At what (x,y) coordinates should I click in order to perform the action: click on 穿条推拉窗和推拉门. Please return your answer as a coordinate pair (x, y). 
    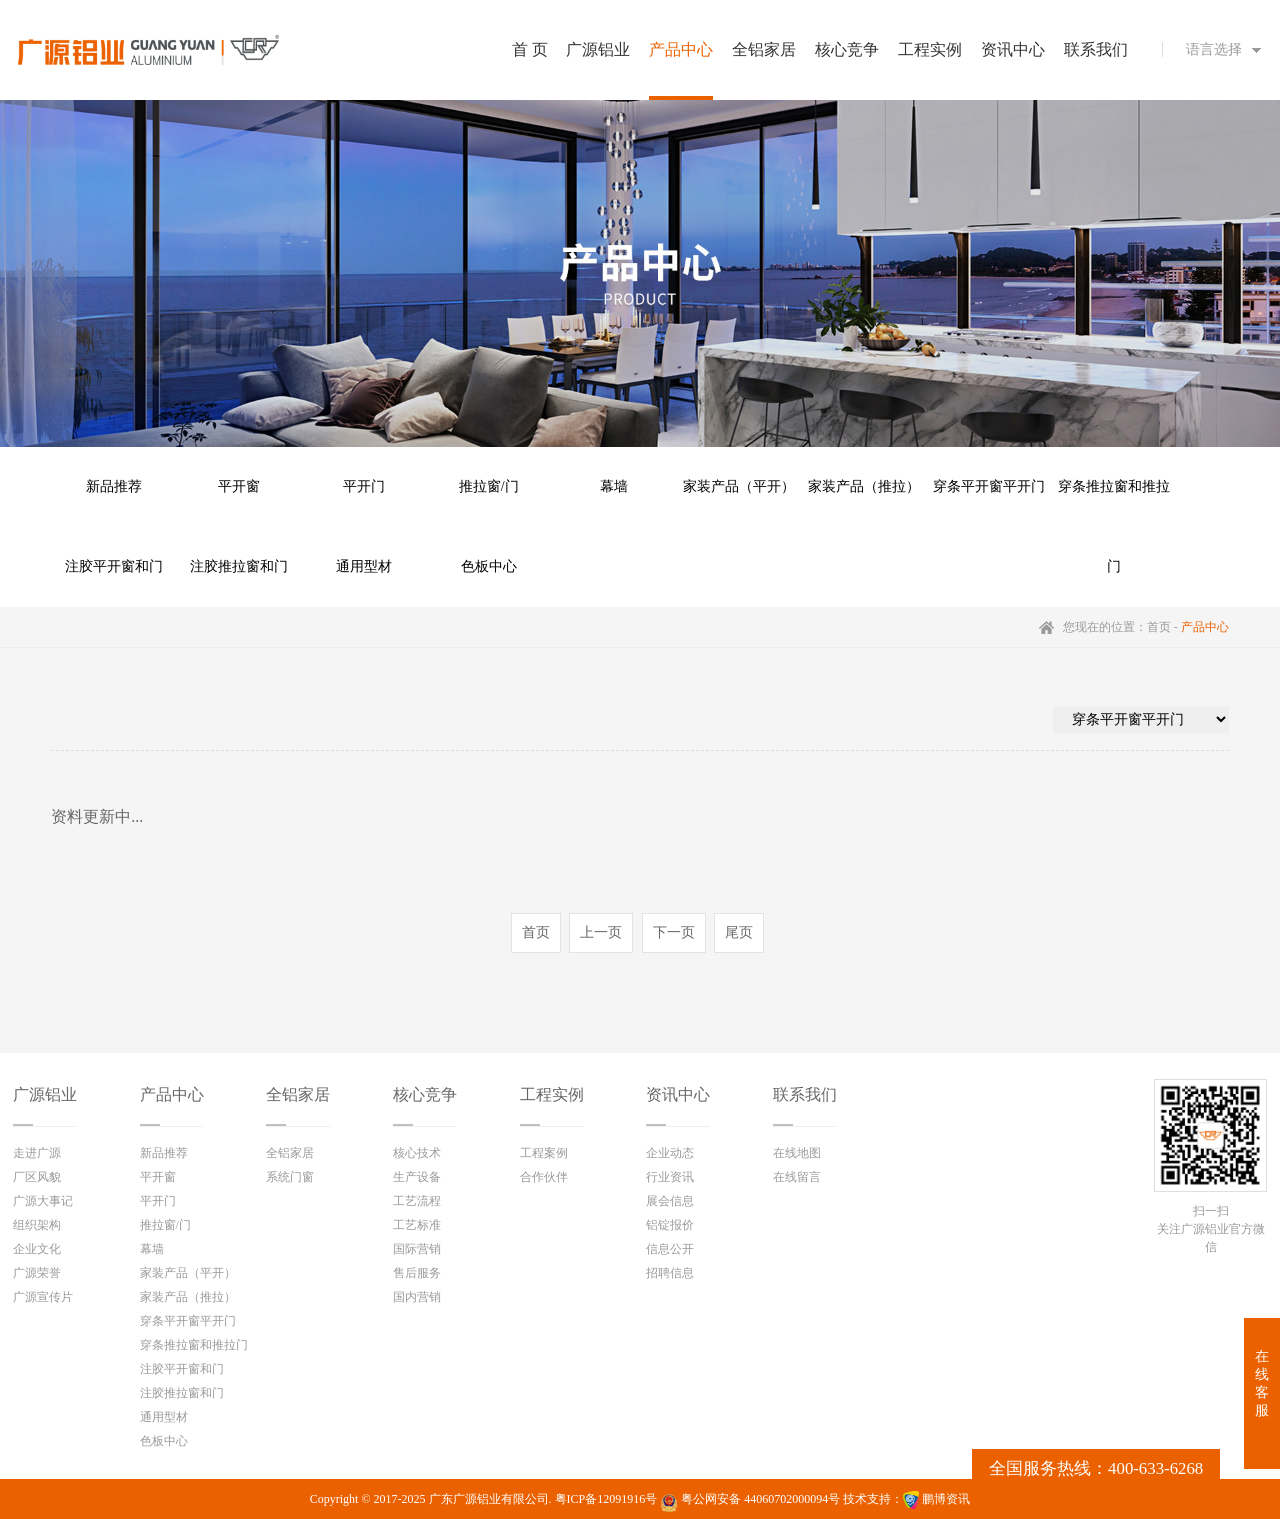
    Looking at the image, I should click on (1114, 503).